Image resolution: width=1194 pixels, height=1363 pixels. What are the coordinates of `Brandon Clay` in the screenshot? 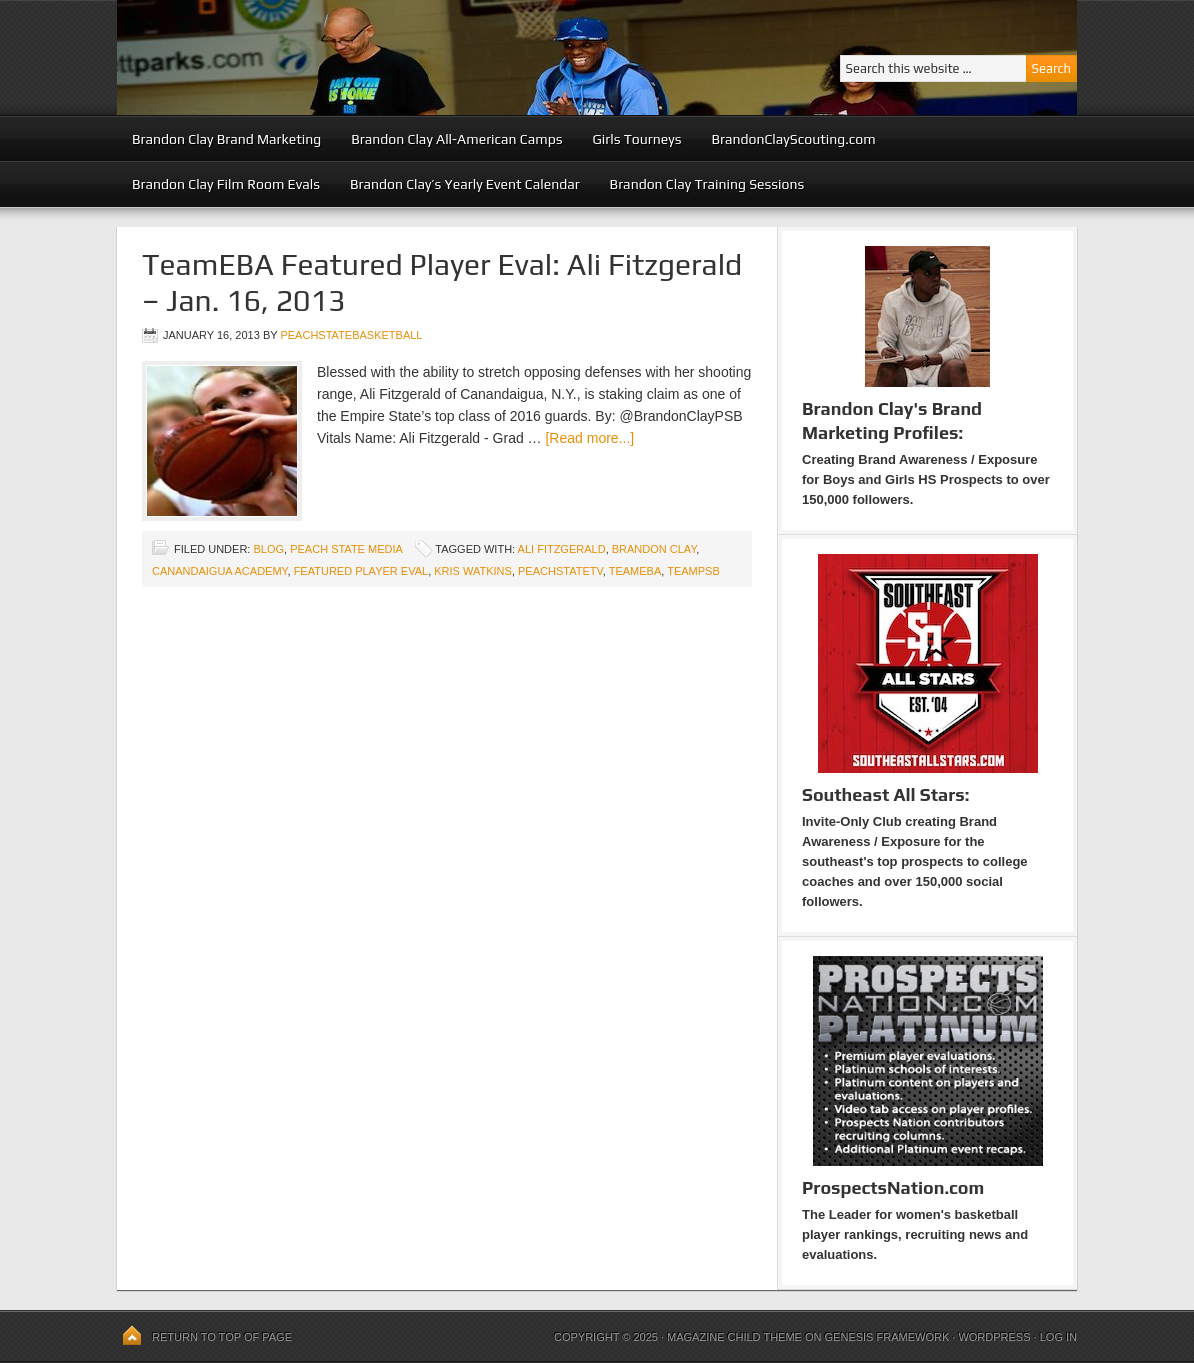 It's located at (654, 549).